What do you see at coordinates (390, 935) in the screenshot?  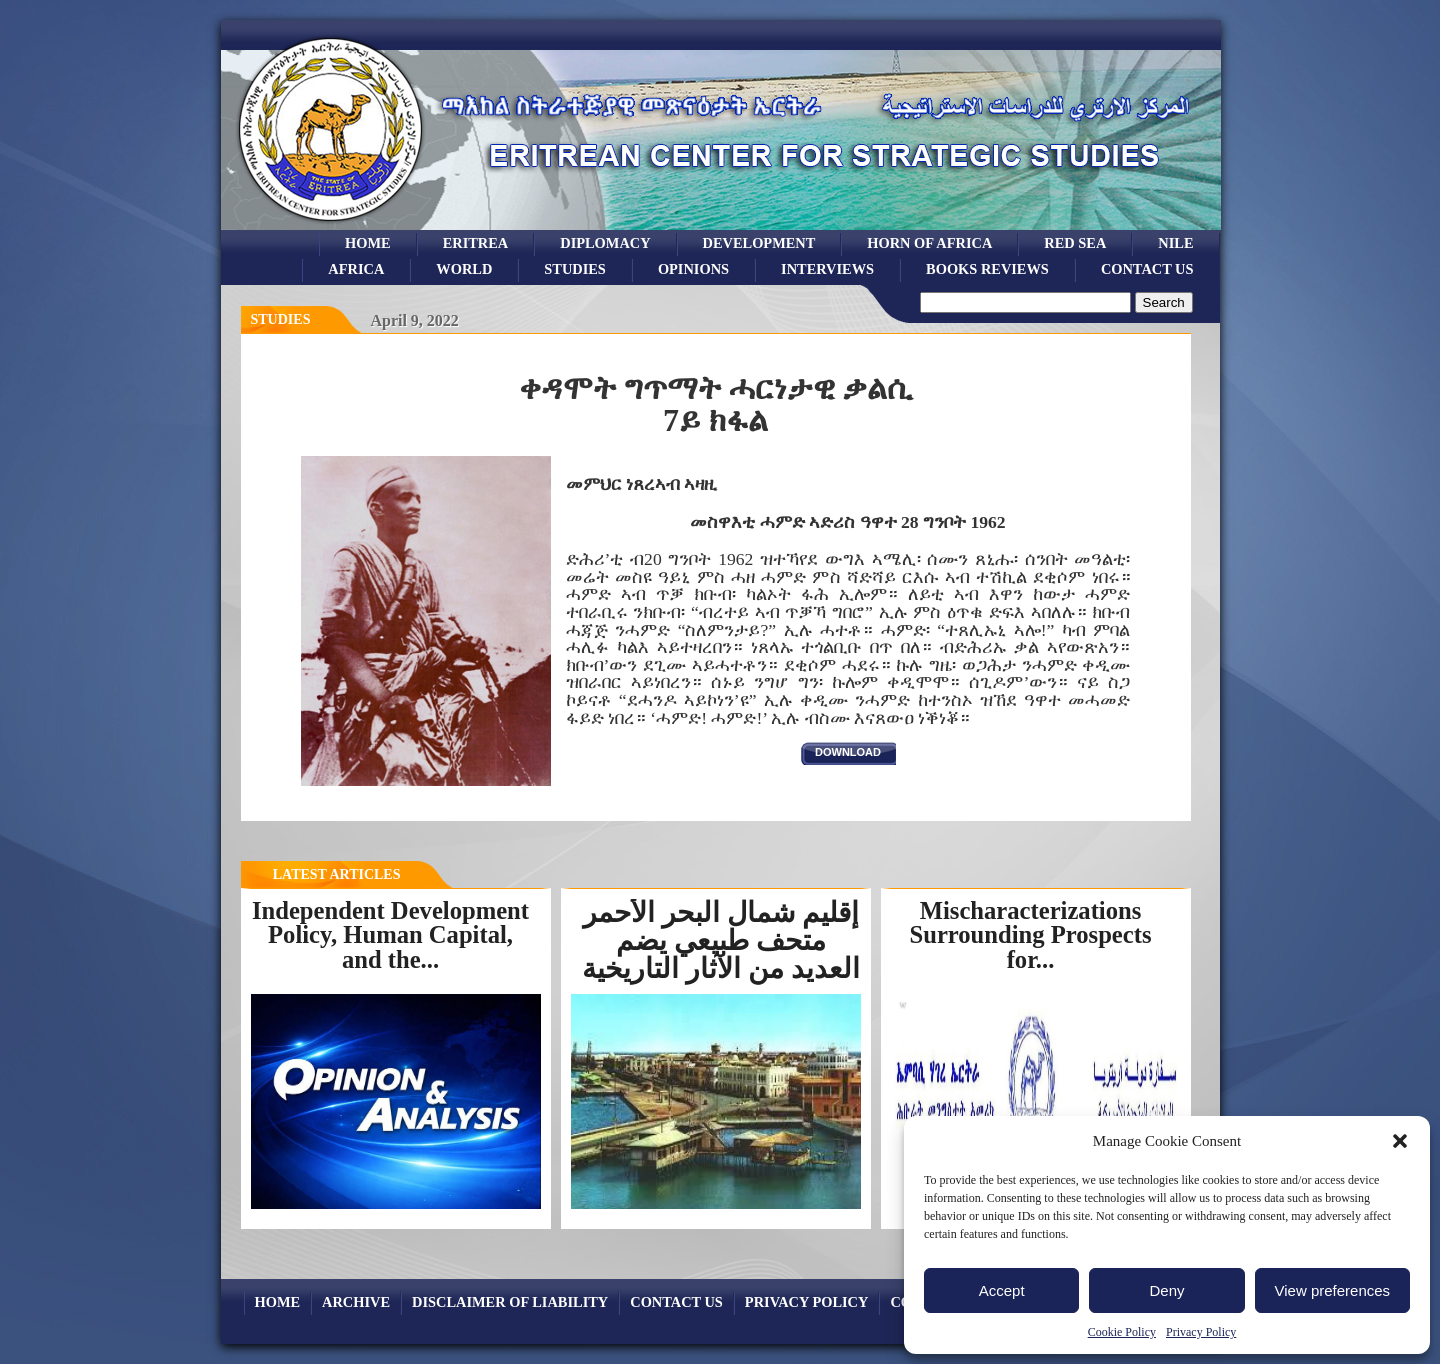 I see `Independent Development Policy, Human Capital, and the...` at bounding box center [390, 935].